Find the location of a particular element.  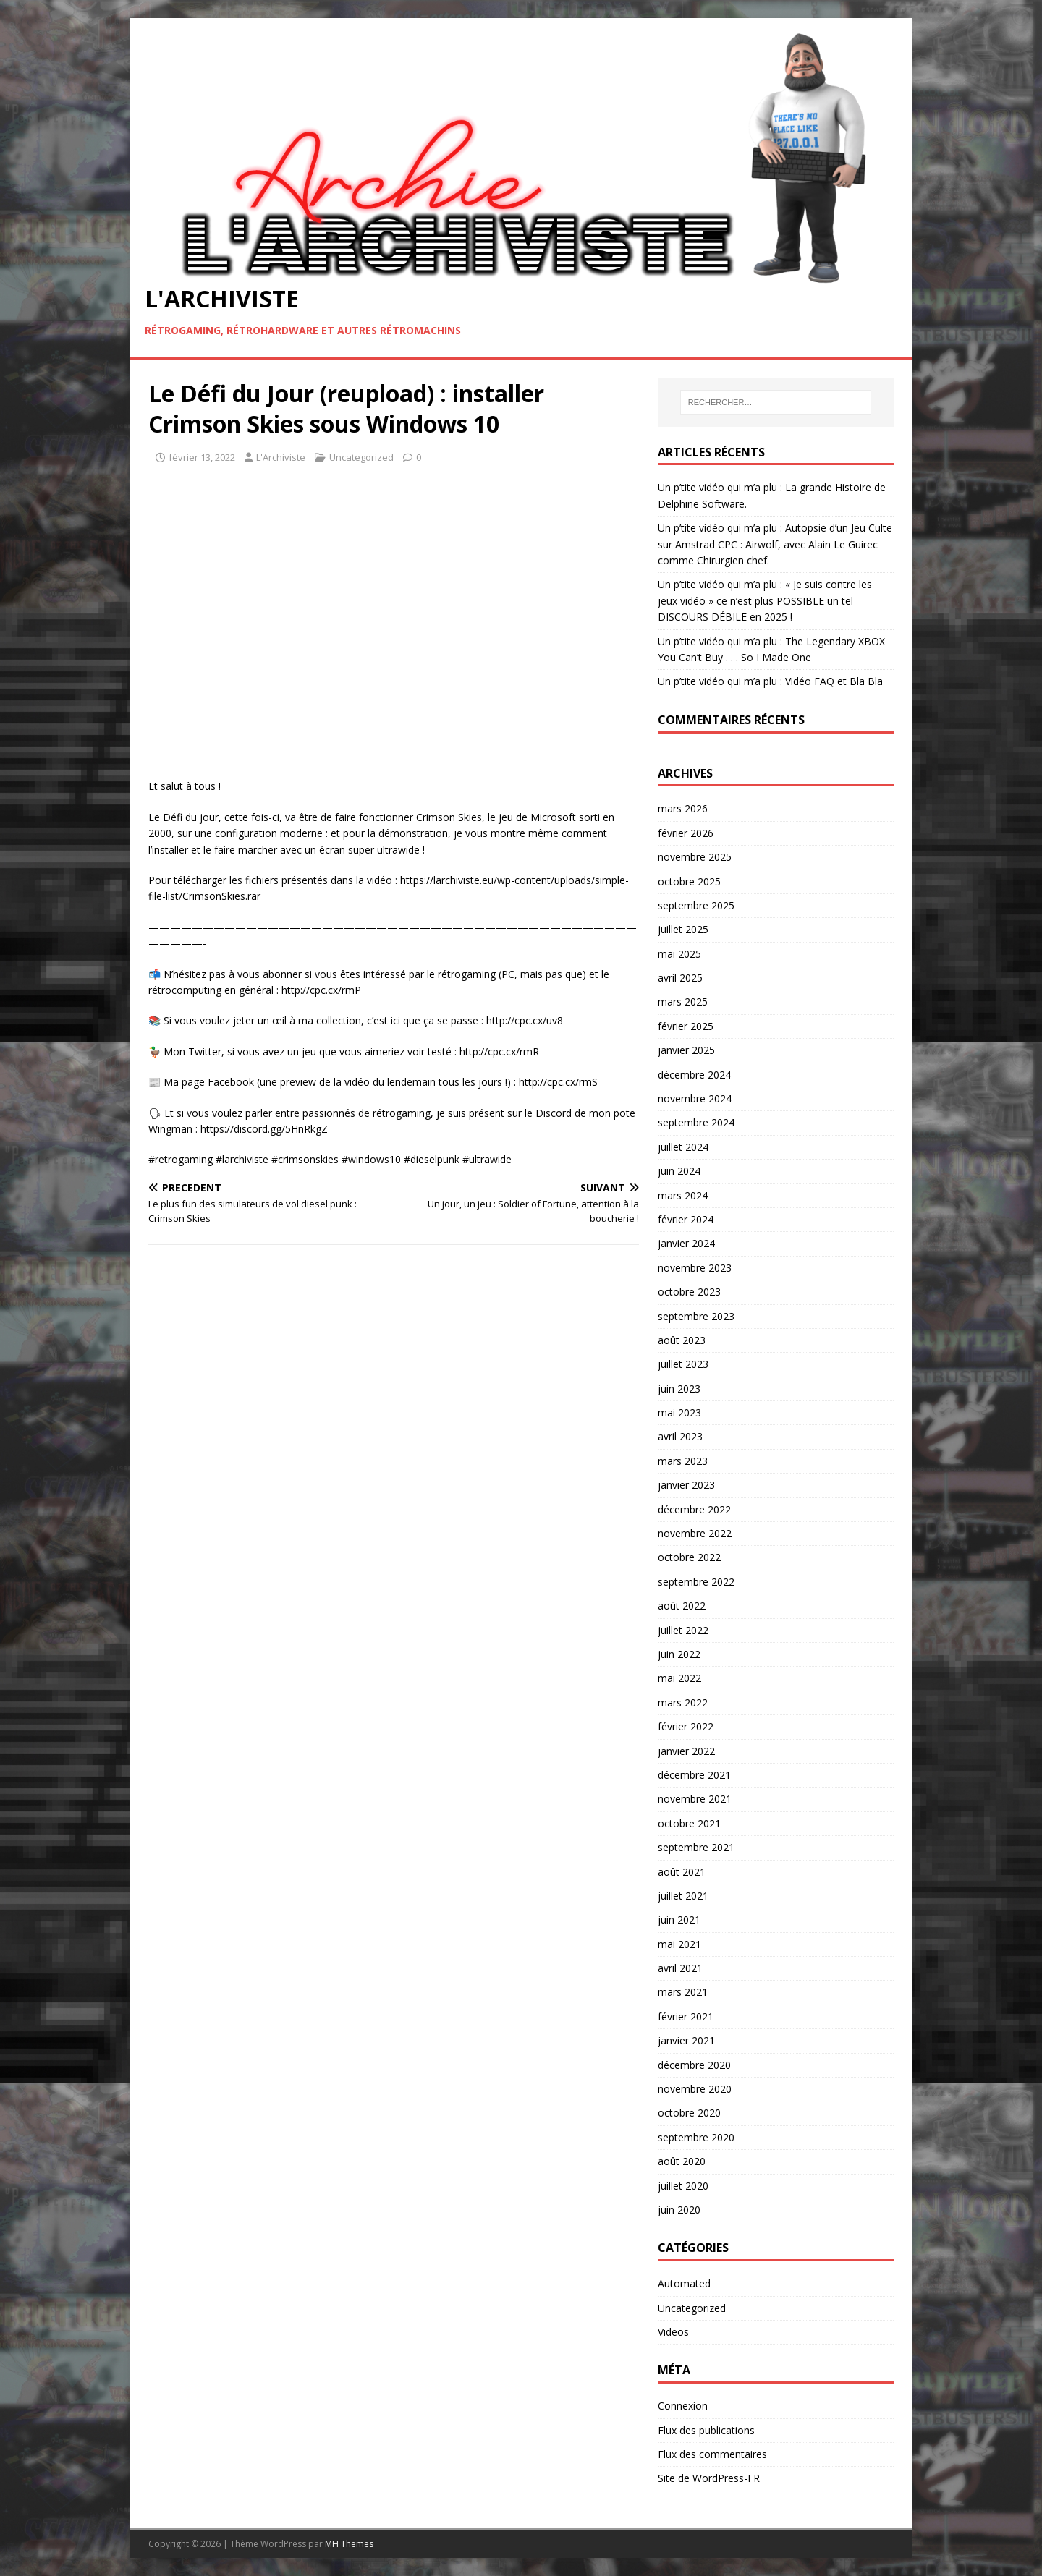

novembre 2023 is located at coordinates (695, 1268).